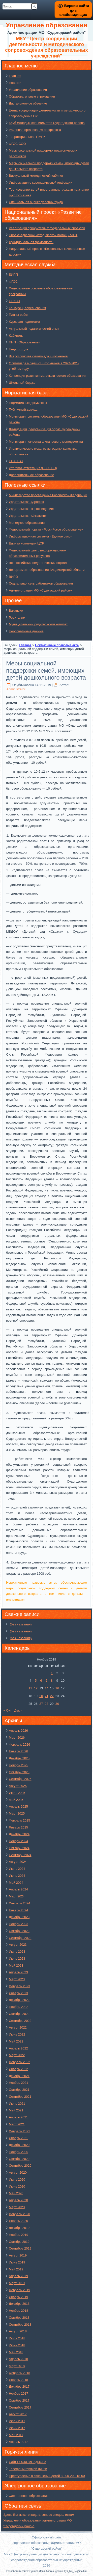 This screenshot has height=2576, width=93. Describe the element at coordinates (46, 1688) in the screenshot. I see `14 [Записи, опубликованные 14.11.2019]` at that location.